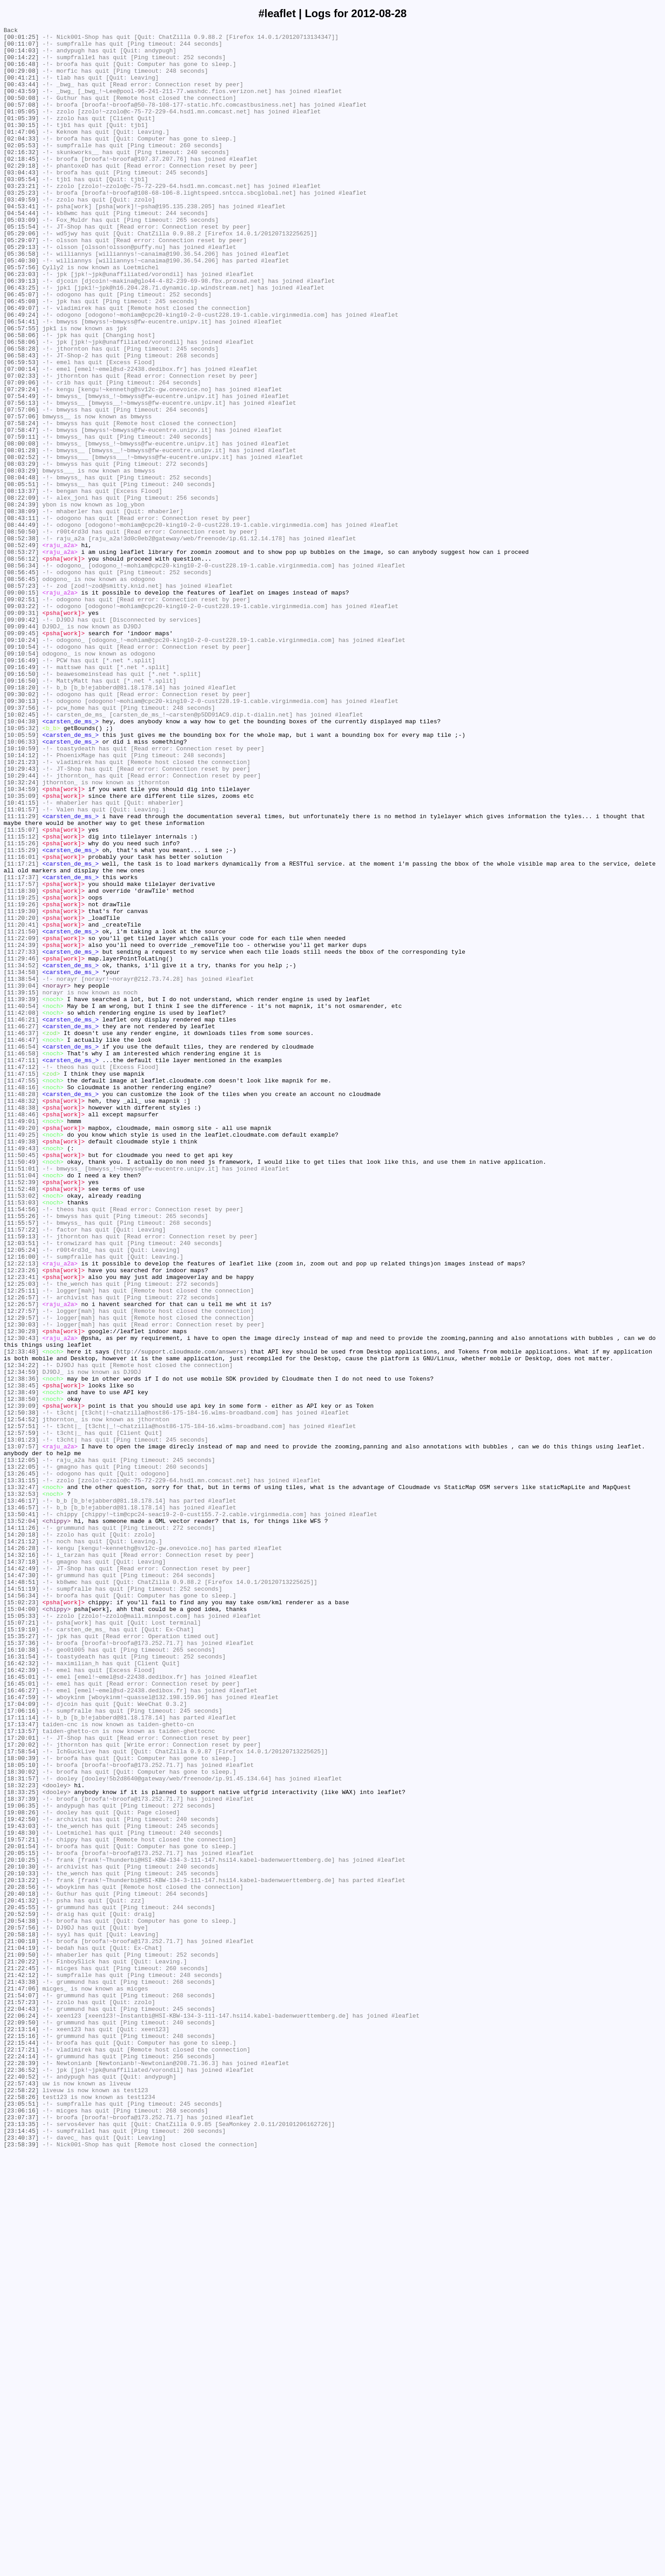 The width and height of the screenshot is (665, 2576). Describe the element at coordinates (21, 2137) in the screenshot. I see `[18:32:23]` at that location.